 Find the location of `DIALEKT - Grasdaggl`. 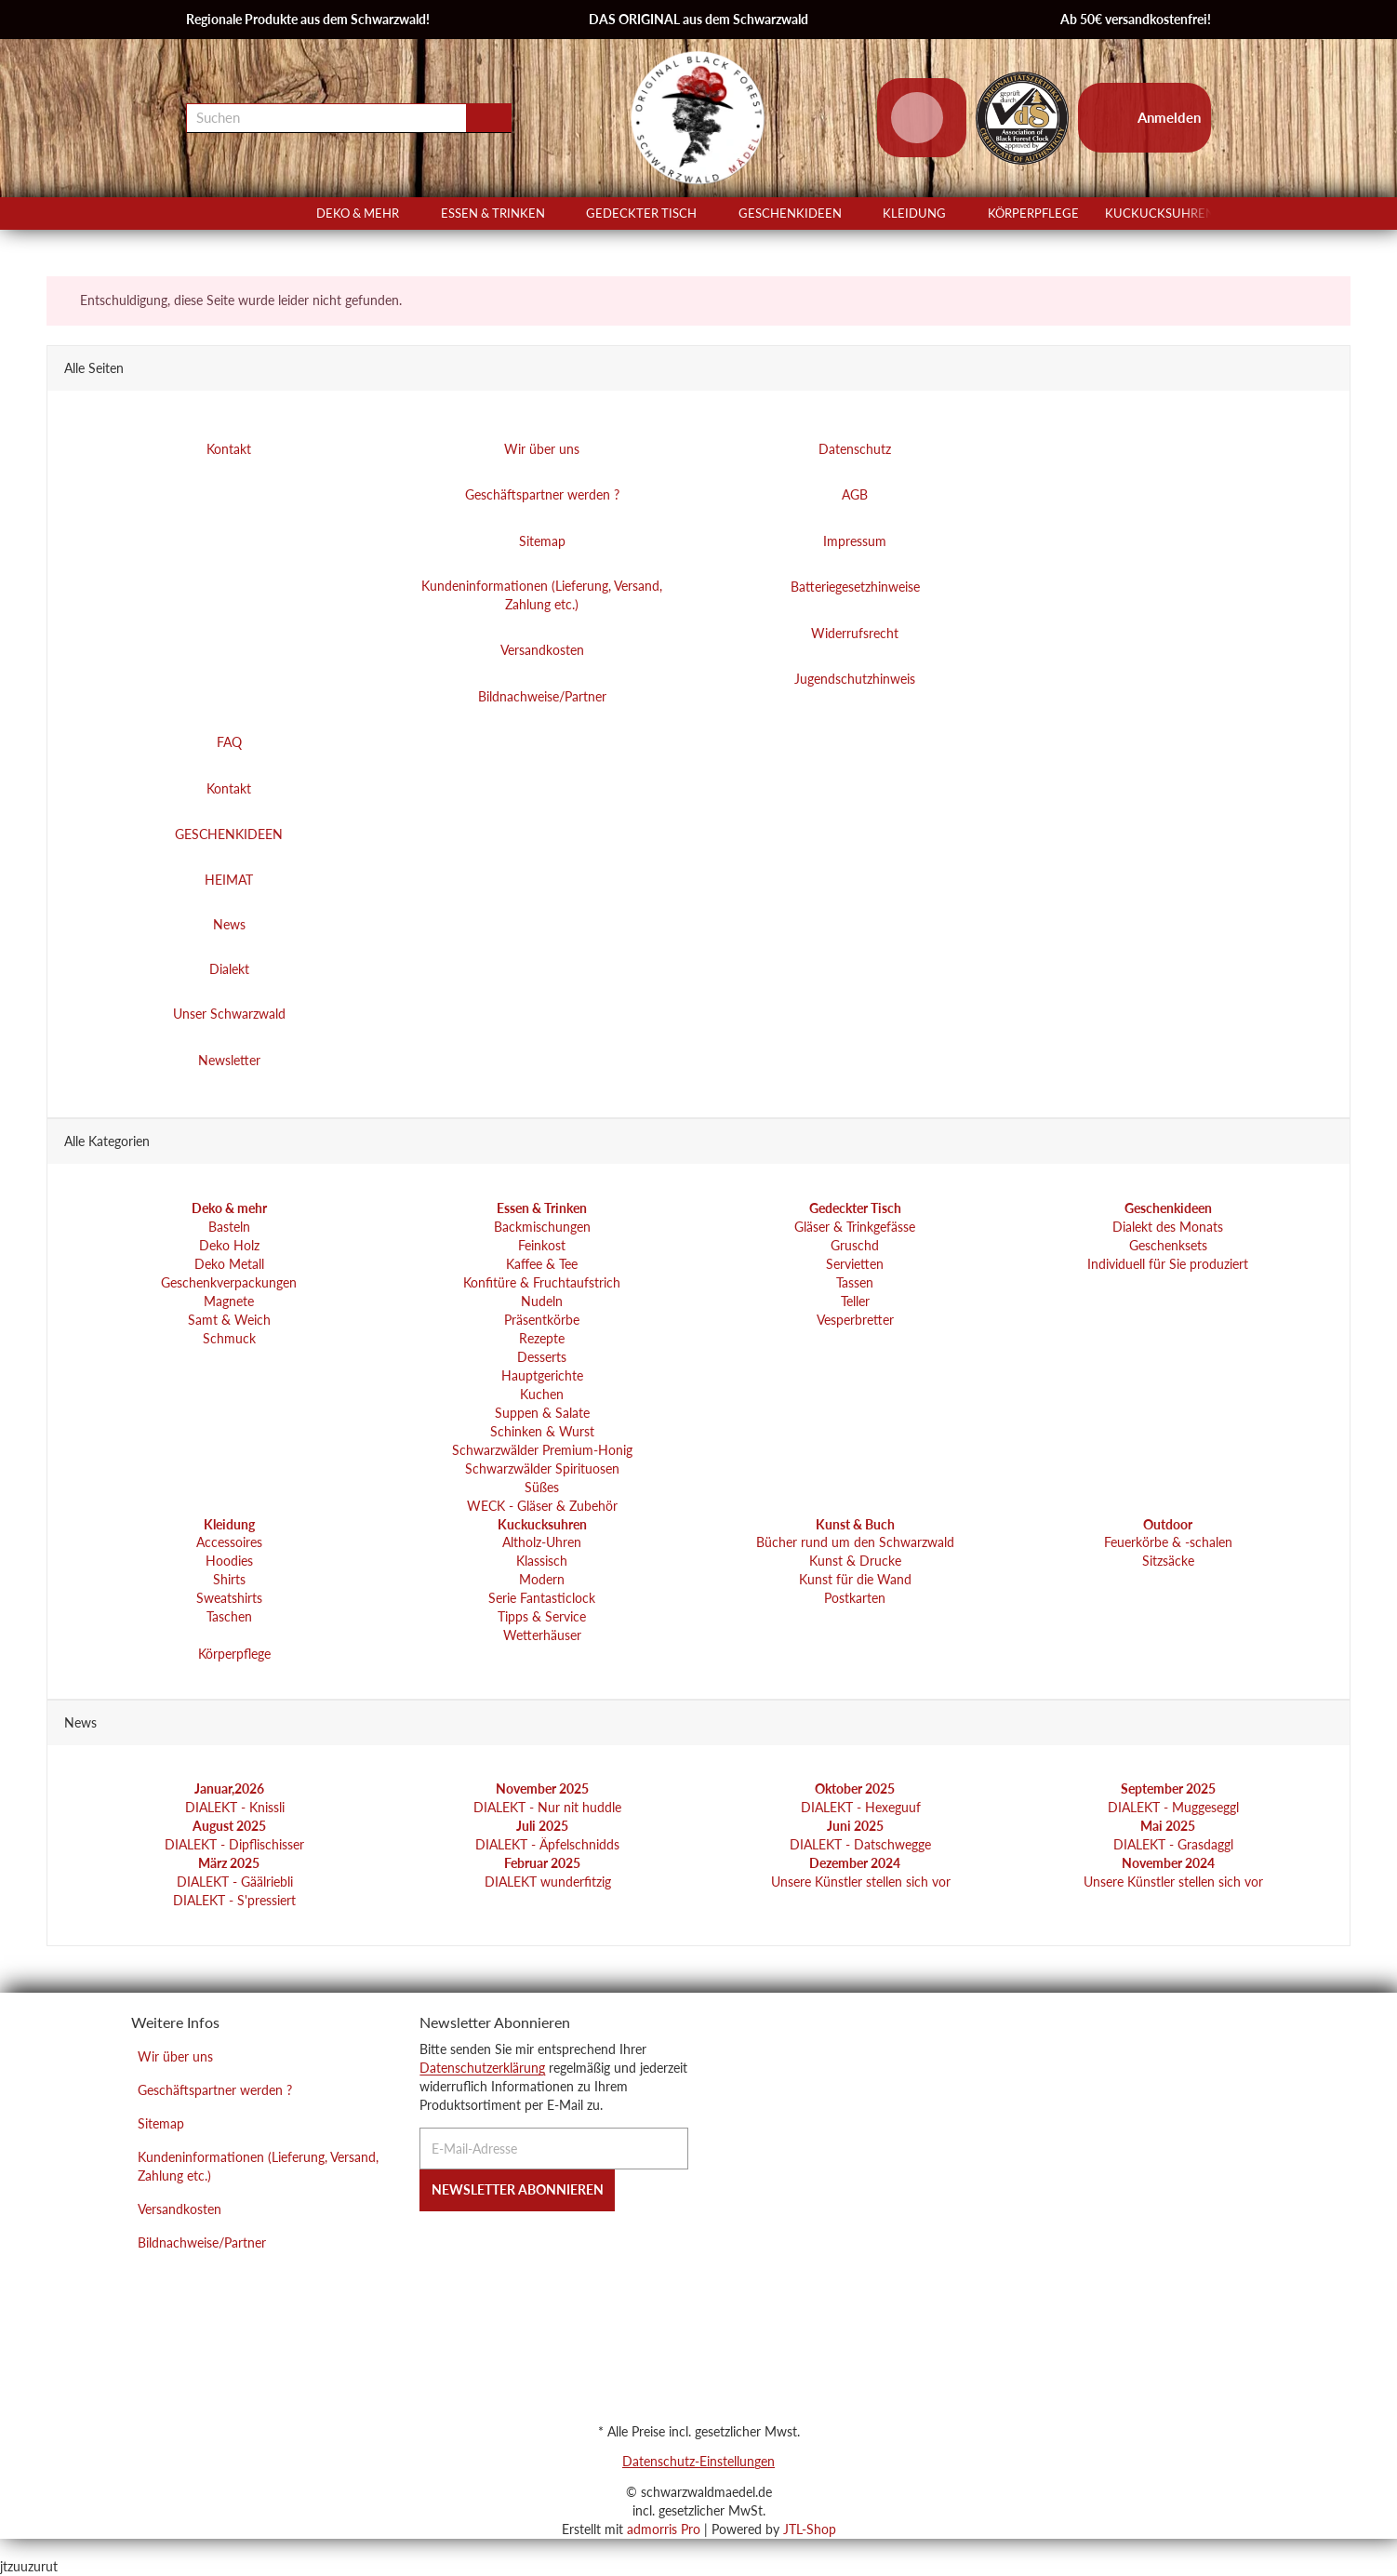

DIALEKT - Grasdaggl is located at coordinates (1171, 1844).